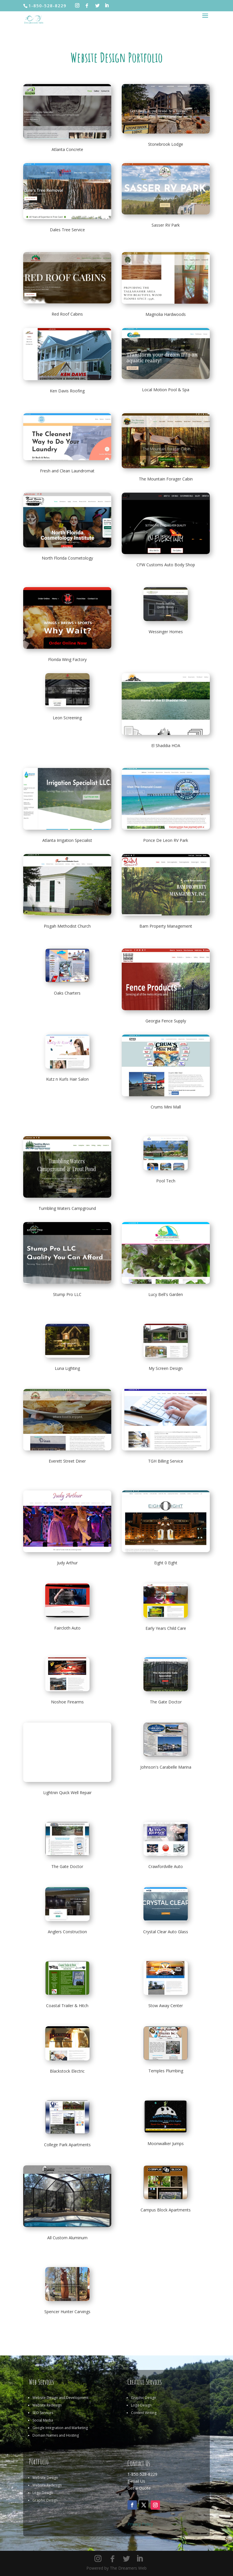 The height and width of the screenshot is (2576, 233). I want to click on [Twitter], so click(97, 5).